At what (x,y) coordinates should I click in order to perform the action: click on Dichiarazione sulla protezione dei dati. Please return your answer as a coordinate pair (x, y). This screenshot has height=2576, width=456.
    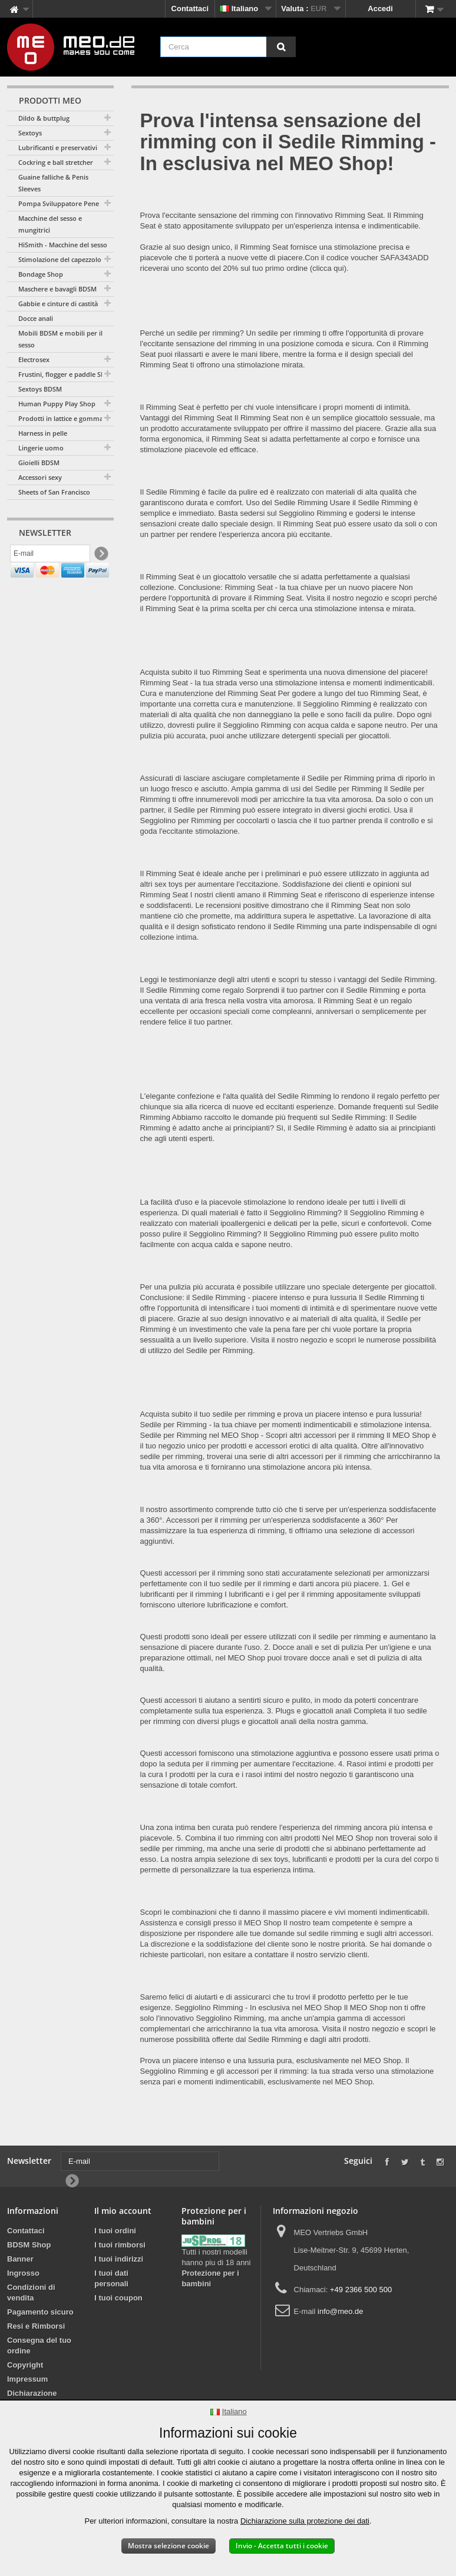
    Looking at the image, I should click on (304, 2521).